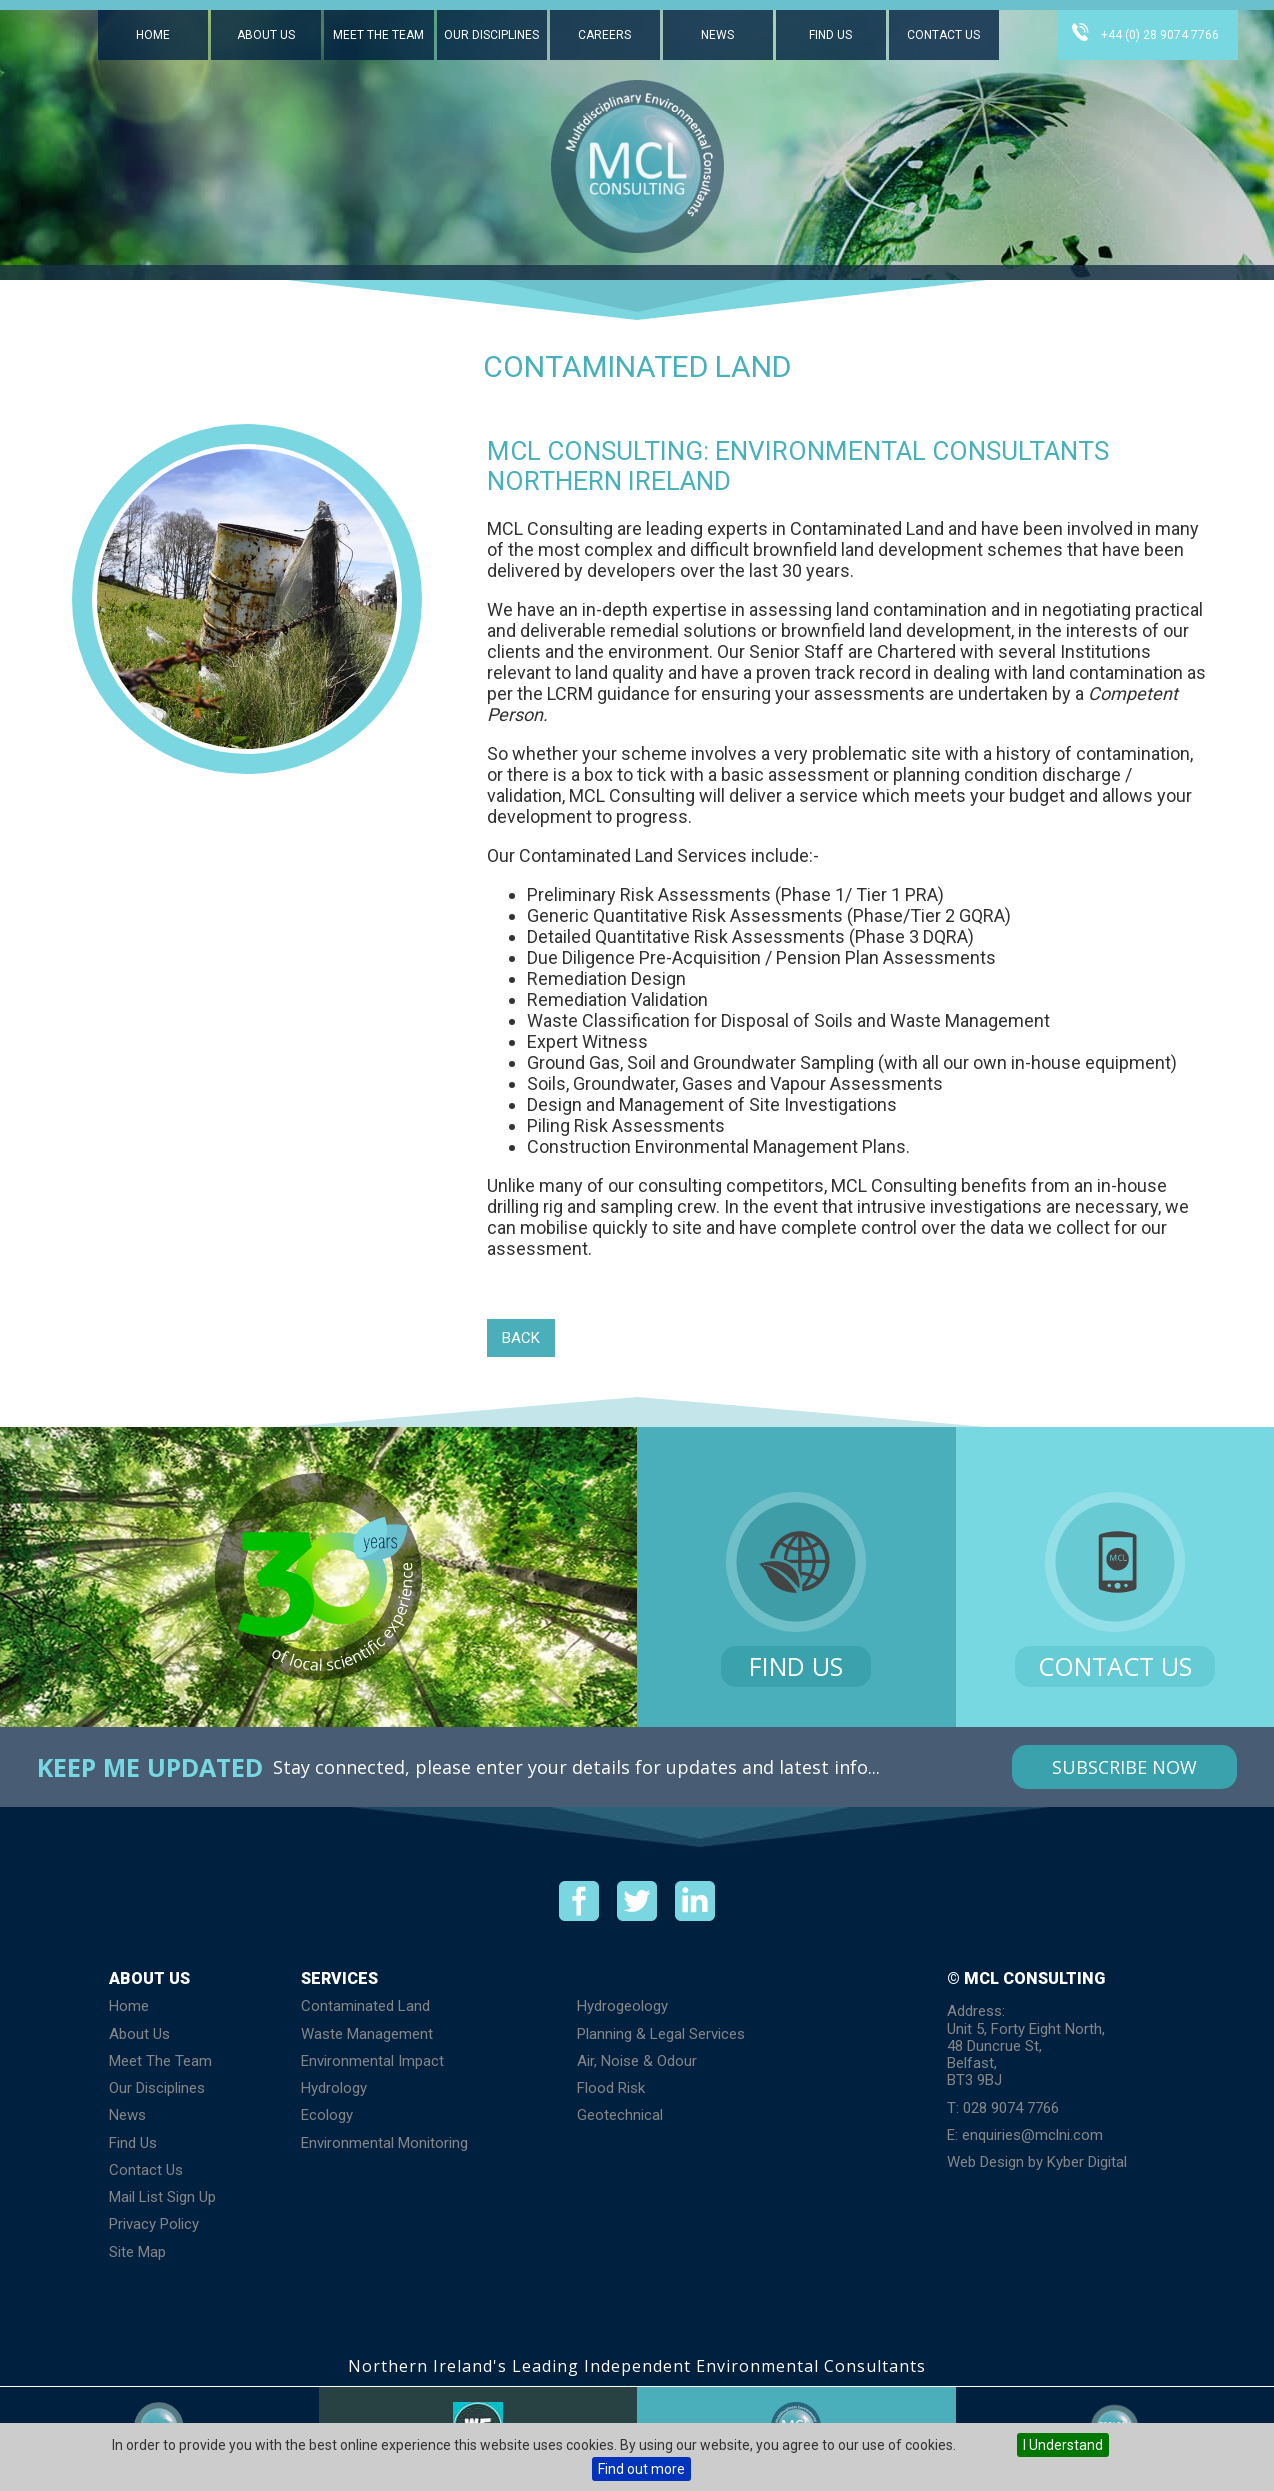  What do you see at coordinates (154, 2224) in the screenshot?
I see `Privacy Policy` at bounding box center [154, 2224].